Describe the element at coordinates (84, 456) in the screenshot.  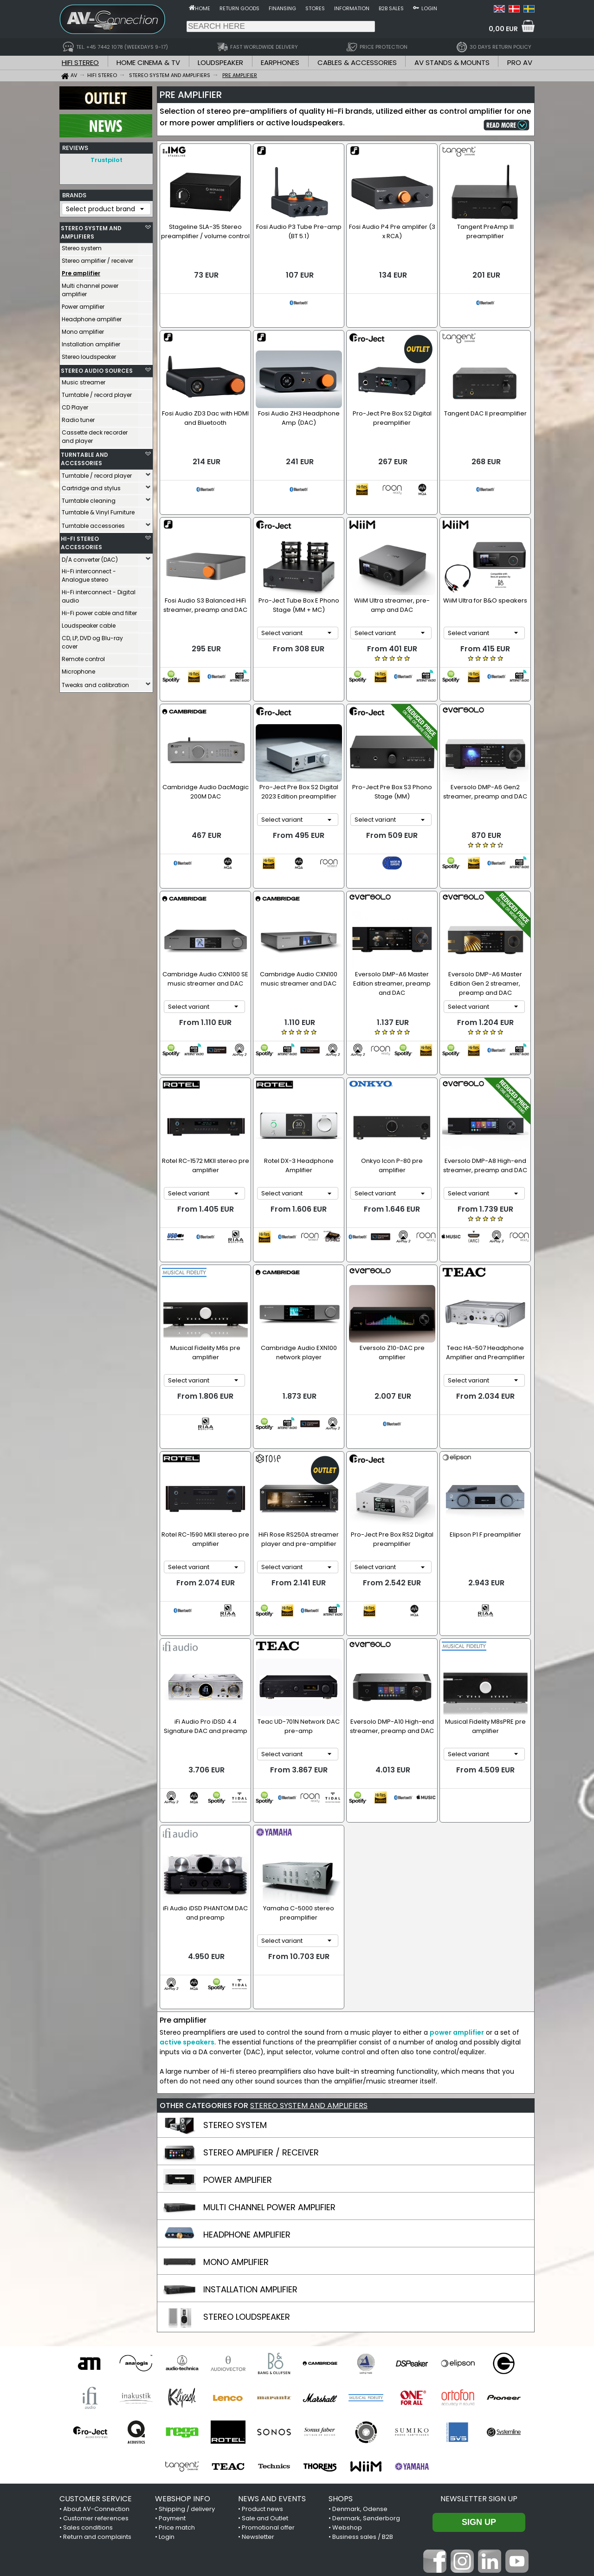
I see `TURNTABLE AND ACCESSORIES` at that location.